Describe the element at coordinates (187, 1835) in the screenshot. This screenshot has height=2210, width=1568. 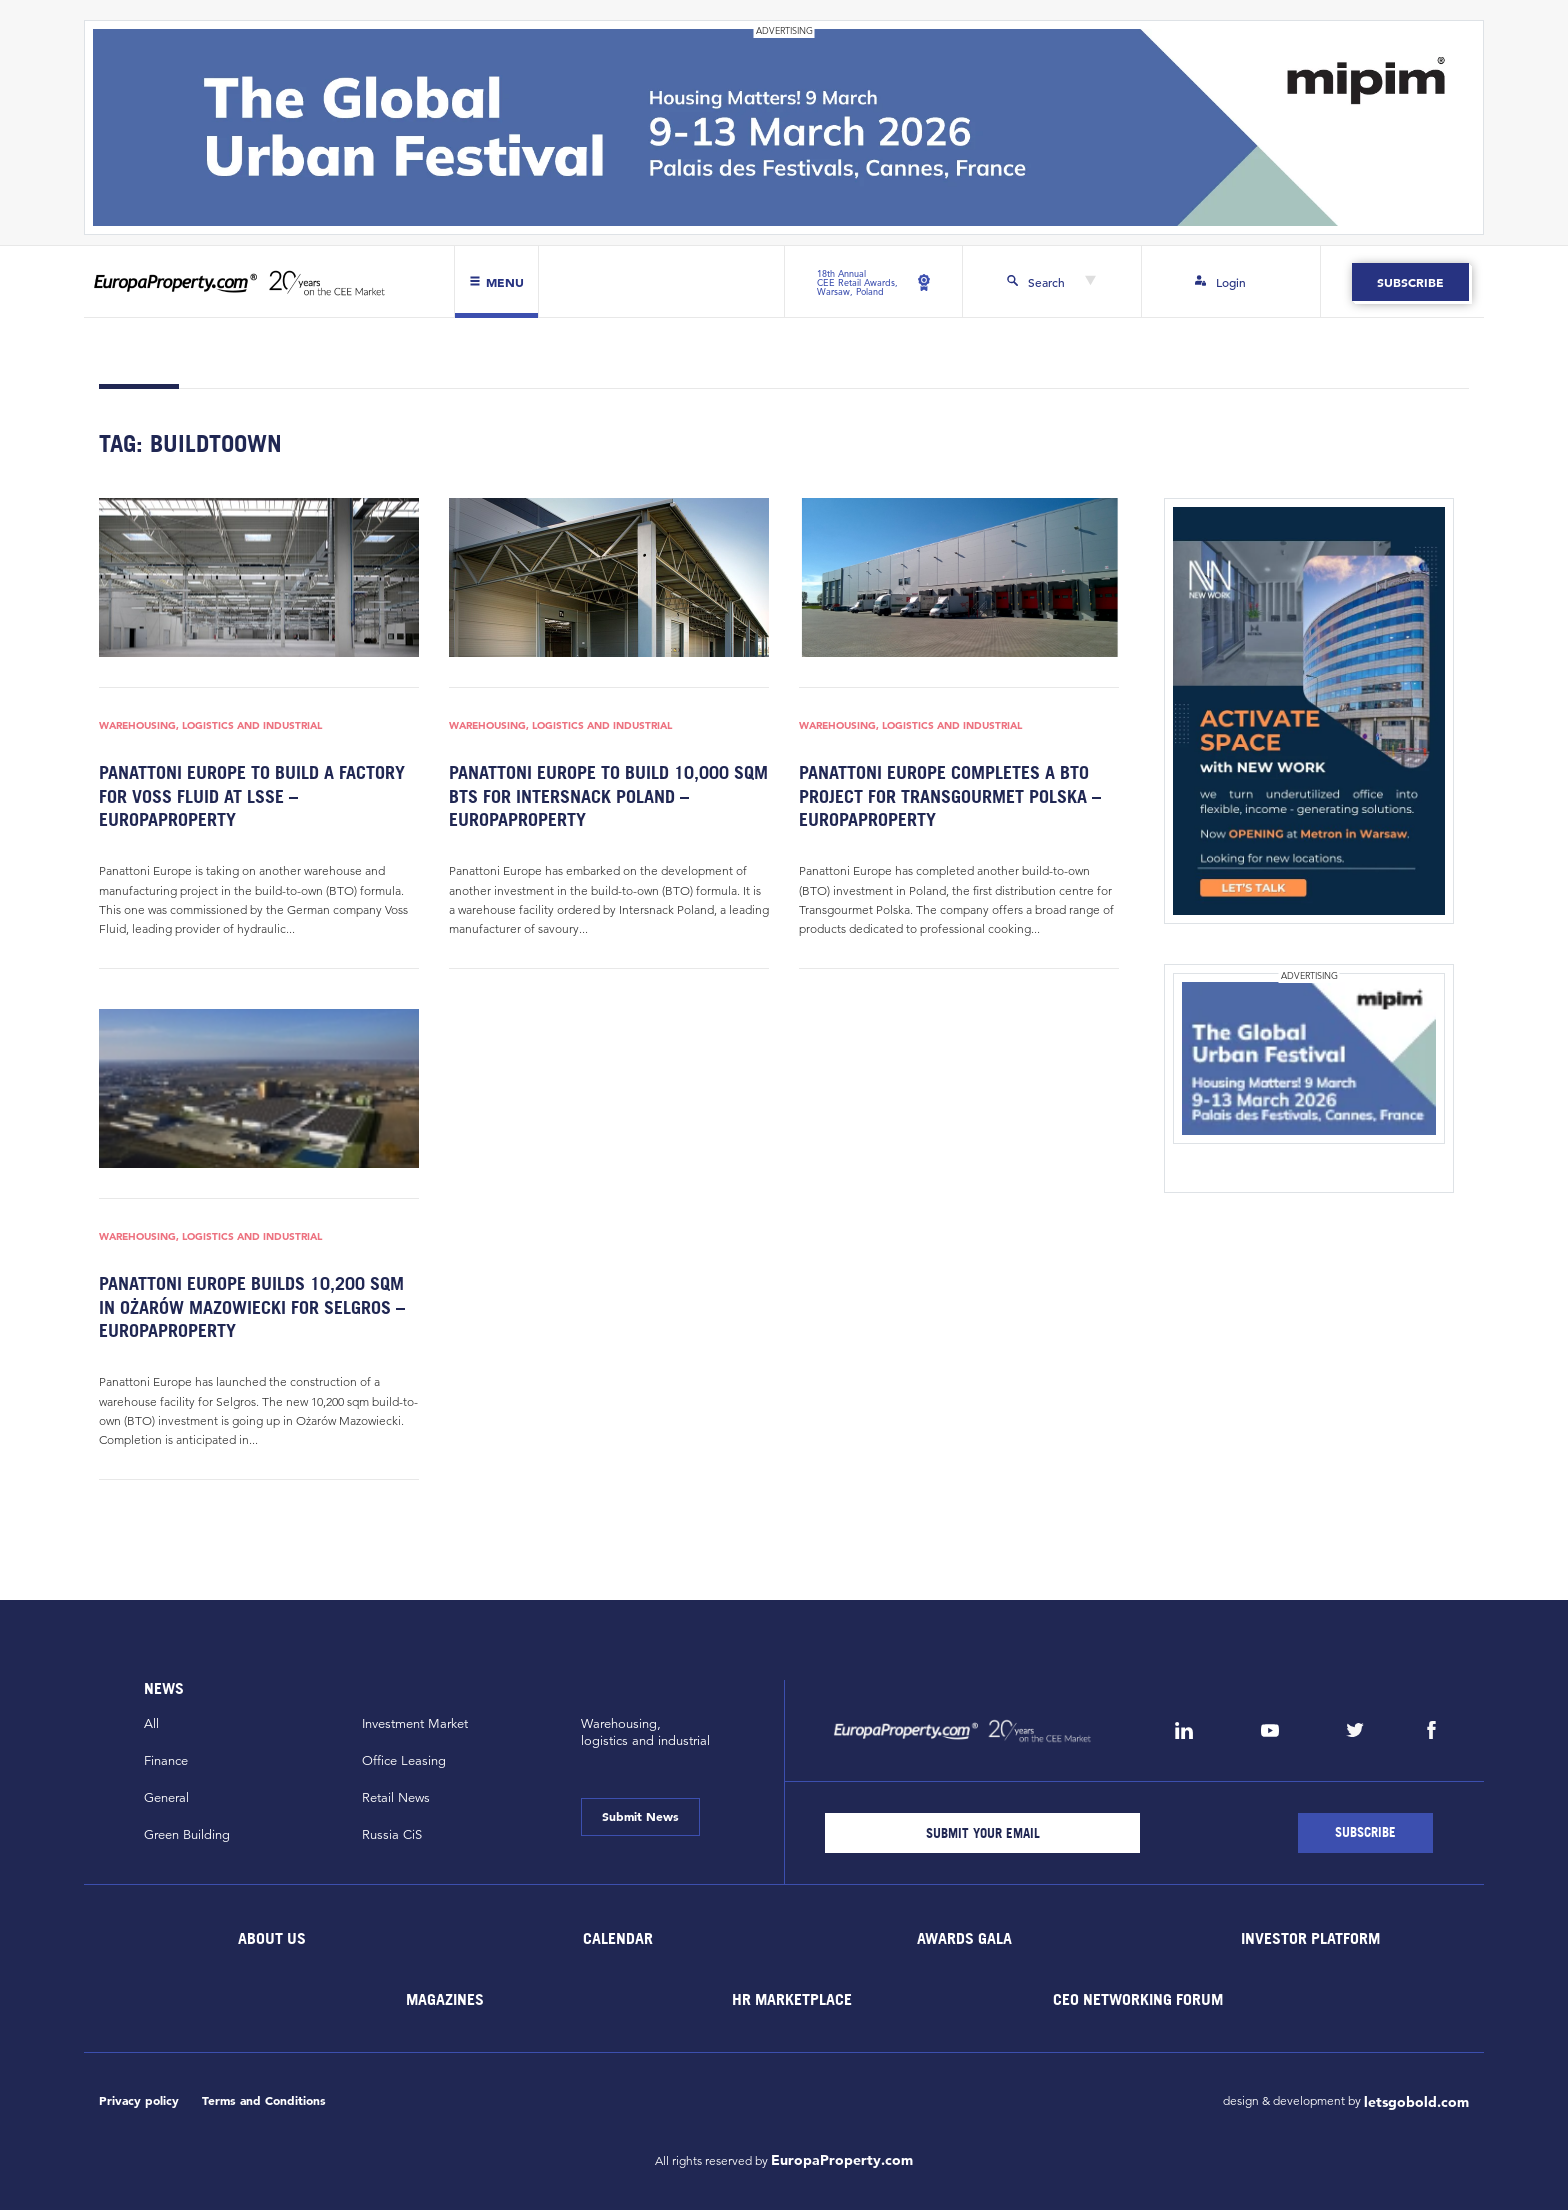
I see `Green Building` at that location.